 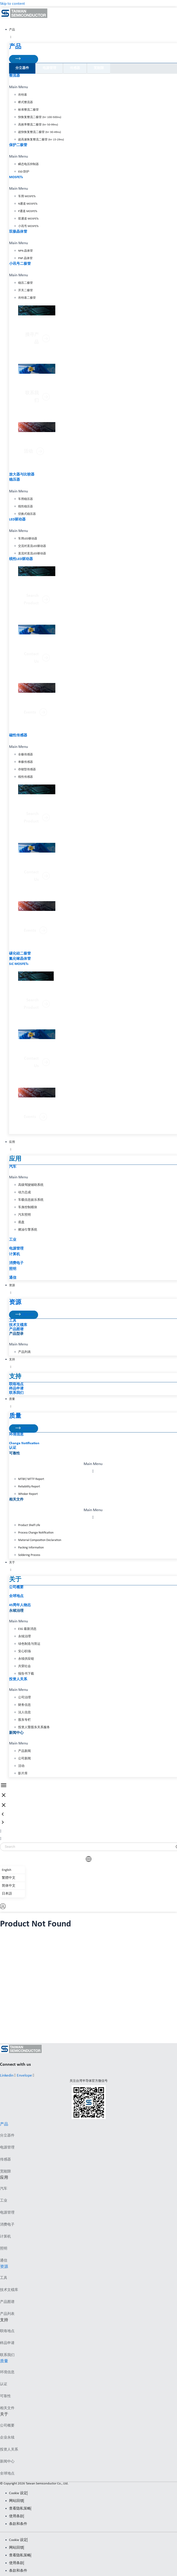 I want to click on 车用稳压器, so click(x=25, y=499).